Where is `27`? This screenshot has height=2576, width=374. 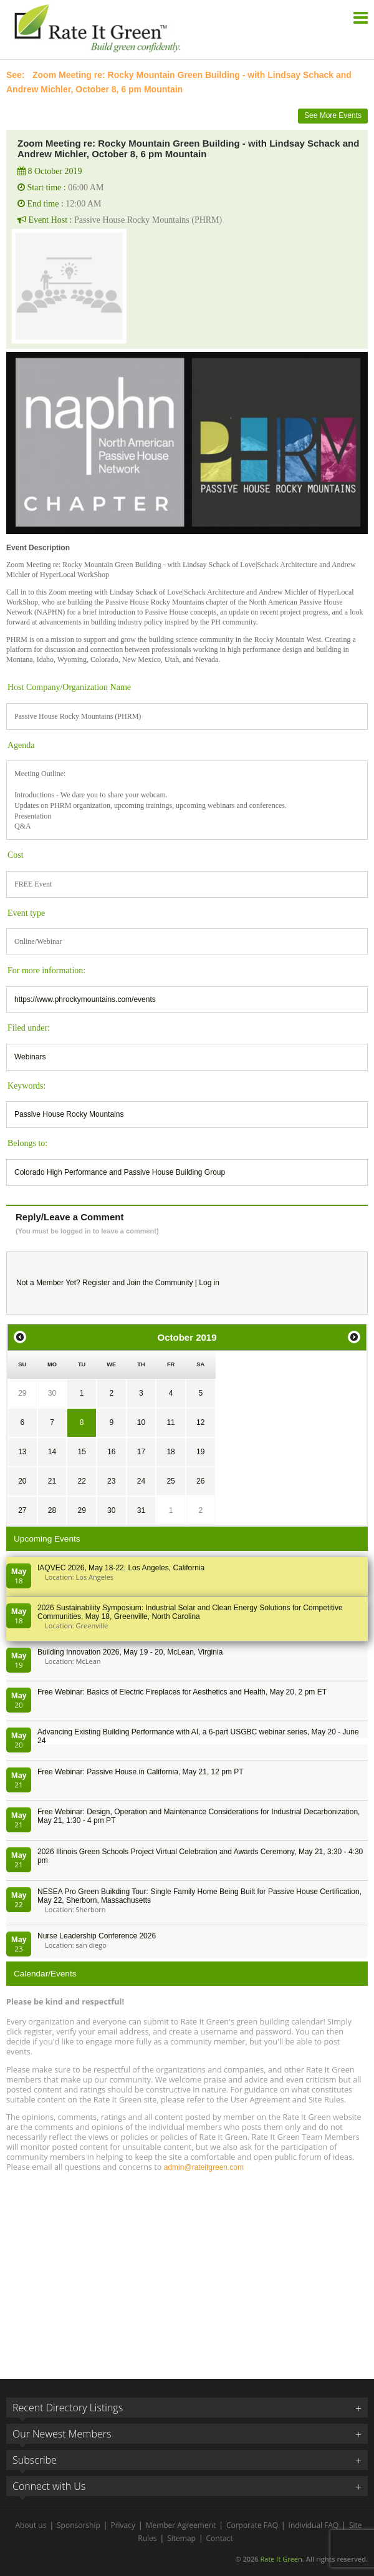 27 is located at coordinates (22, 1510).